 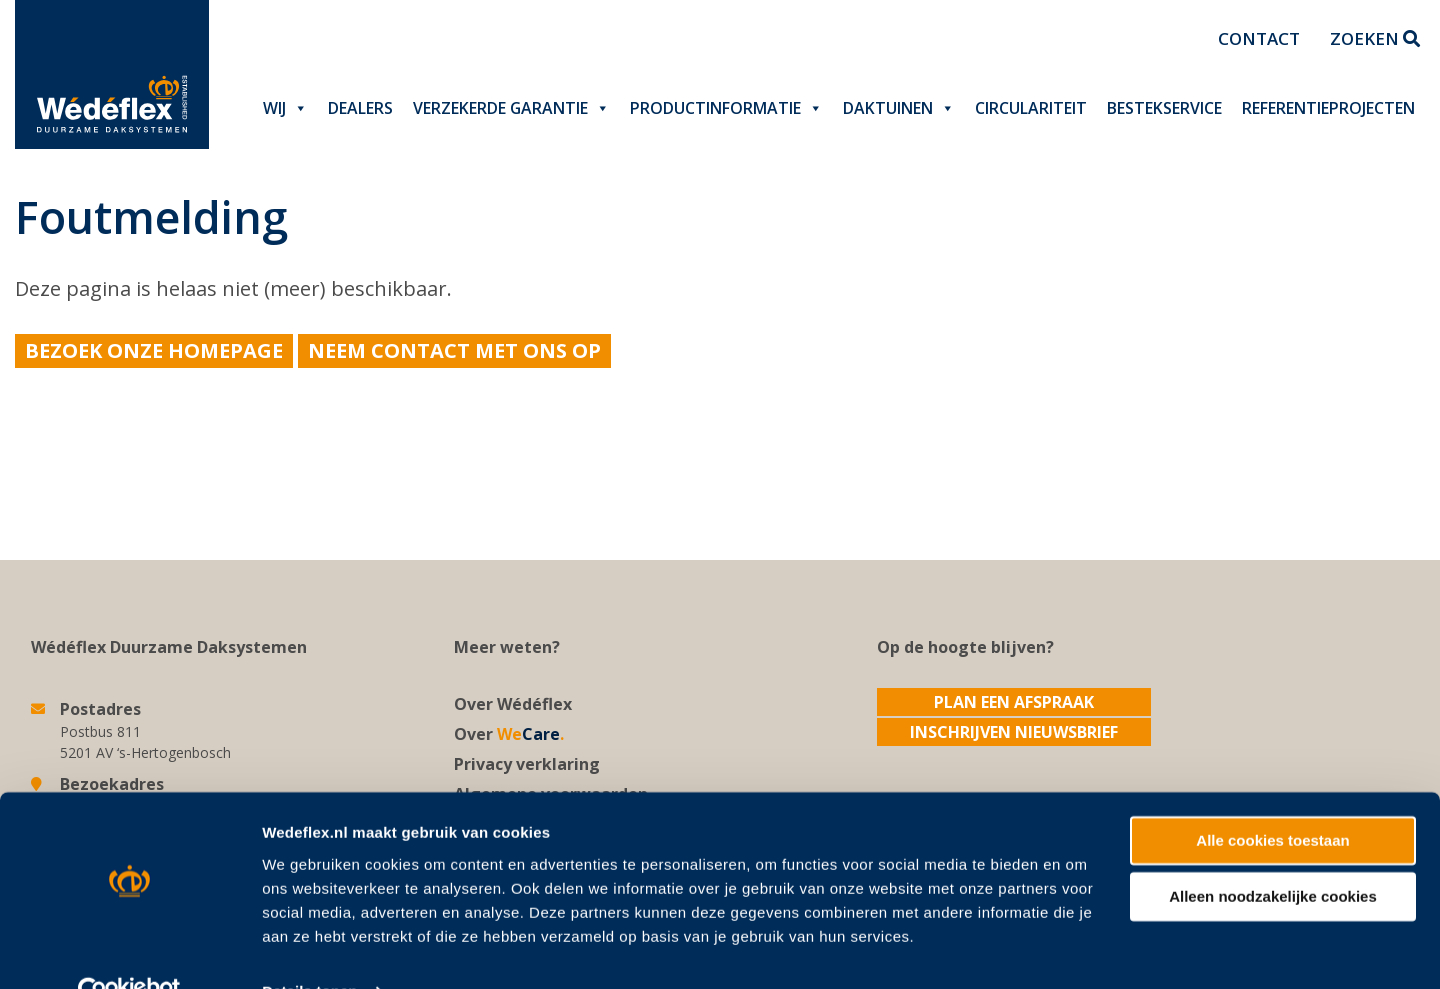 I want to click on Circulariteit, so click(x=1031, y=108).